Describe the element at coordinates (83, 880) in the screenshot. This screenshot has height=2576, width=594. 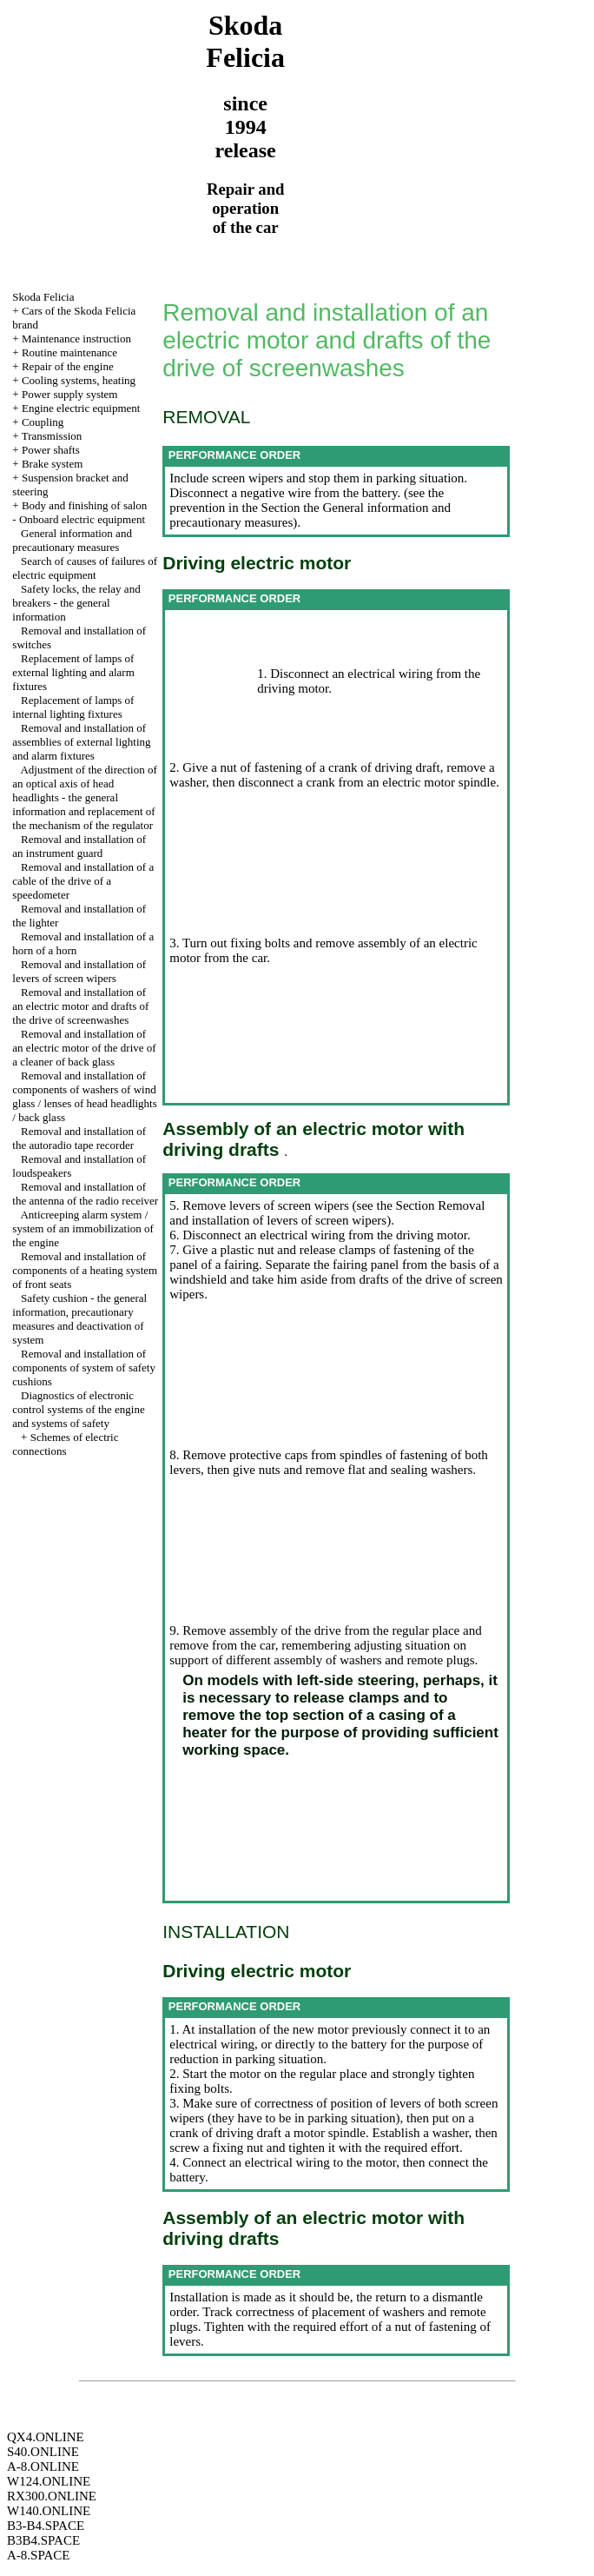
I see `Removal and installation of a cable of the drive of a speedometer` at that location.